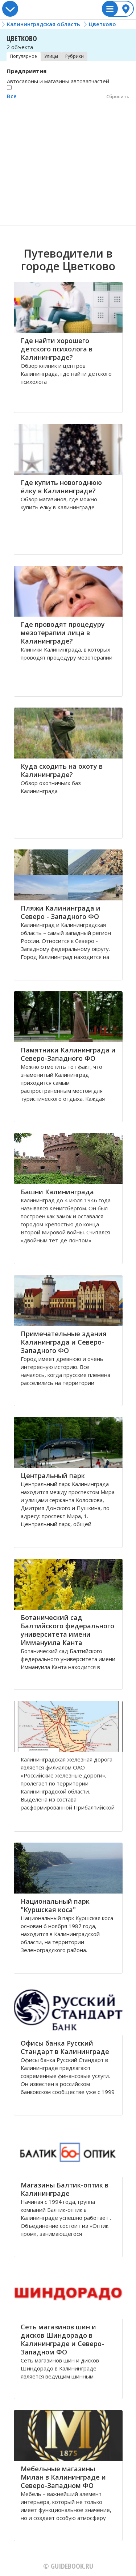  What do you see at coordinates (53, 1475) in the screenshot?
I see `Центральный парк` at bounding box center [53, 1475].